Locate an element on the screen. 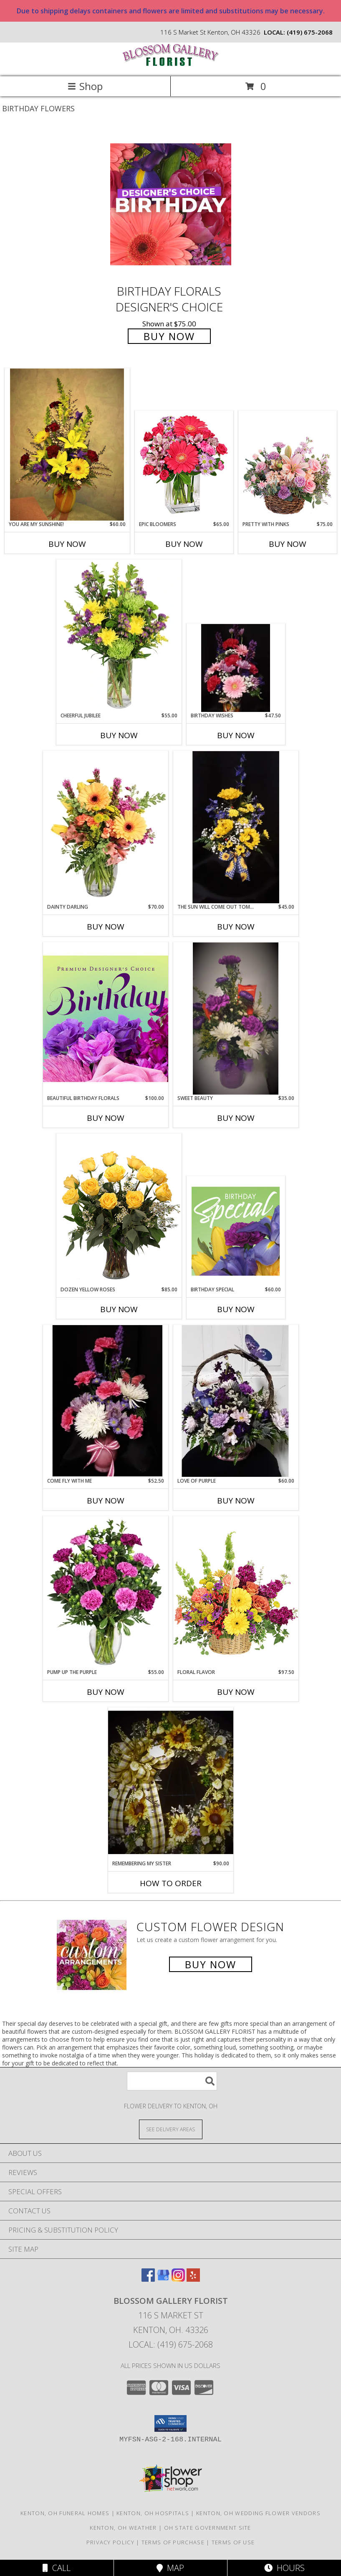 This screenshot has height=2576, width=341. Hours [See Hours] is located at coordinates (284, 2567).